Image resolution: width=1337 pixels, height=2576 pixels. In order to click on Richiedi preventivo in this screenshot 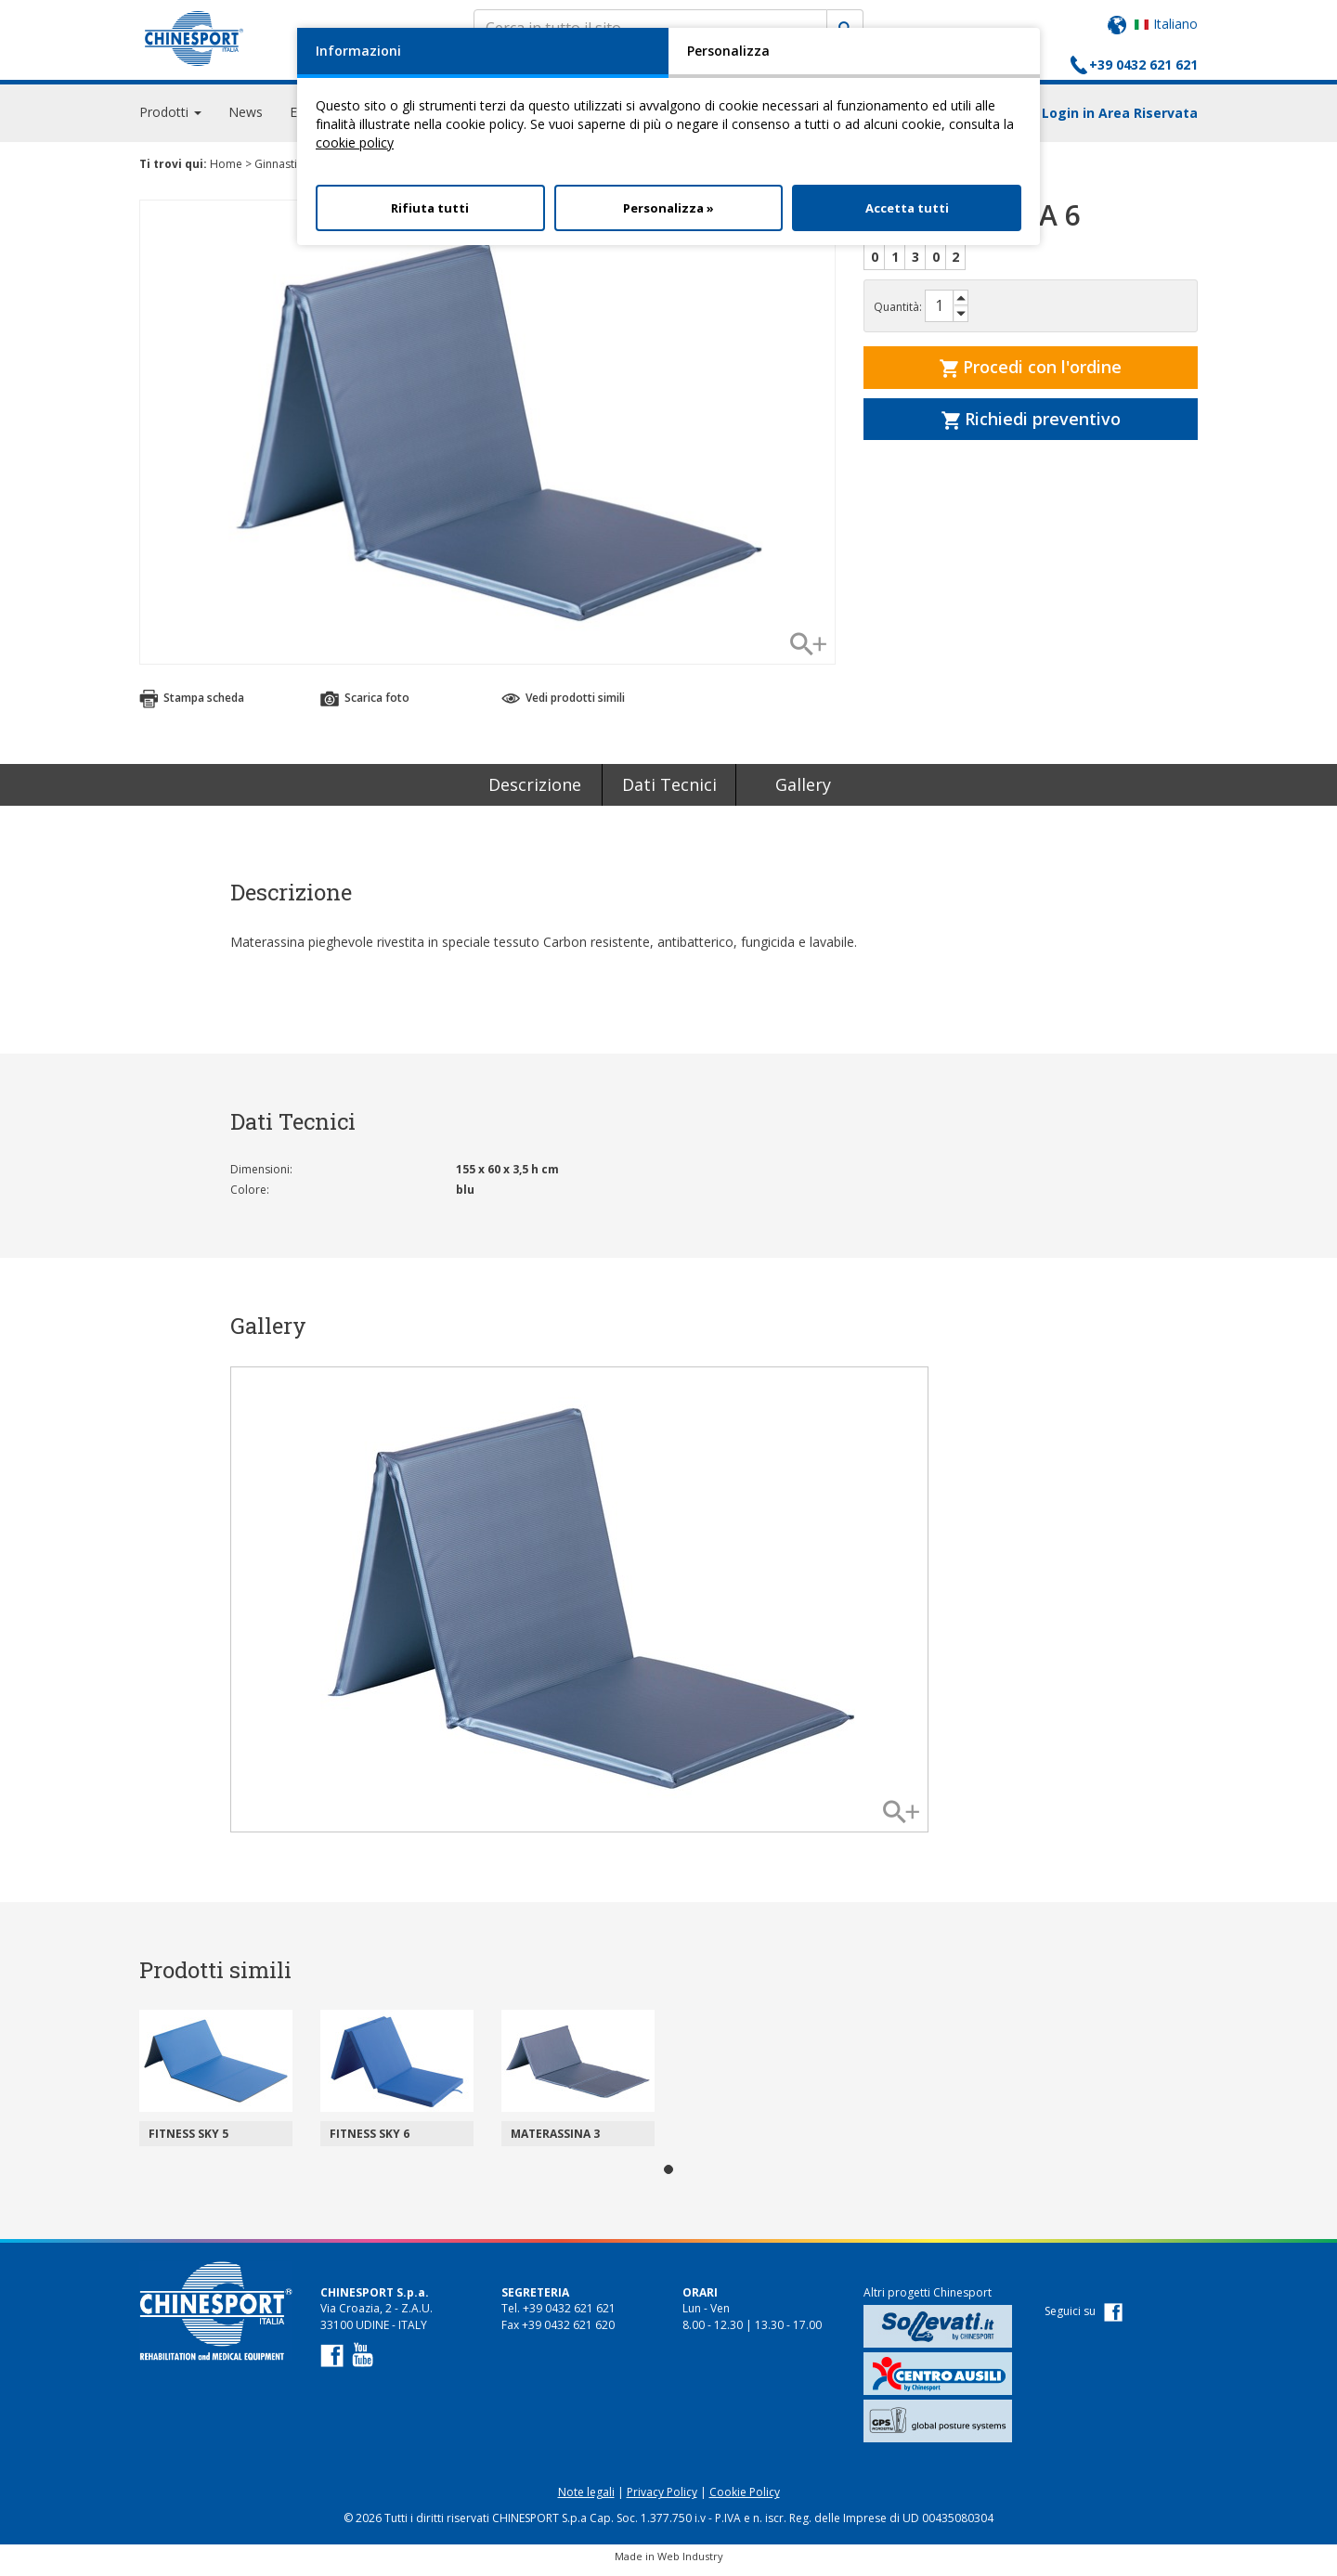, I will do `click(1031, 427)`.